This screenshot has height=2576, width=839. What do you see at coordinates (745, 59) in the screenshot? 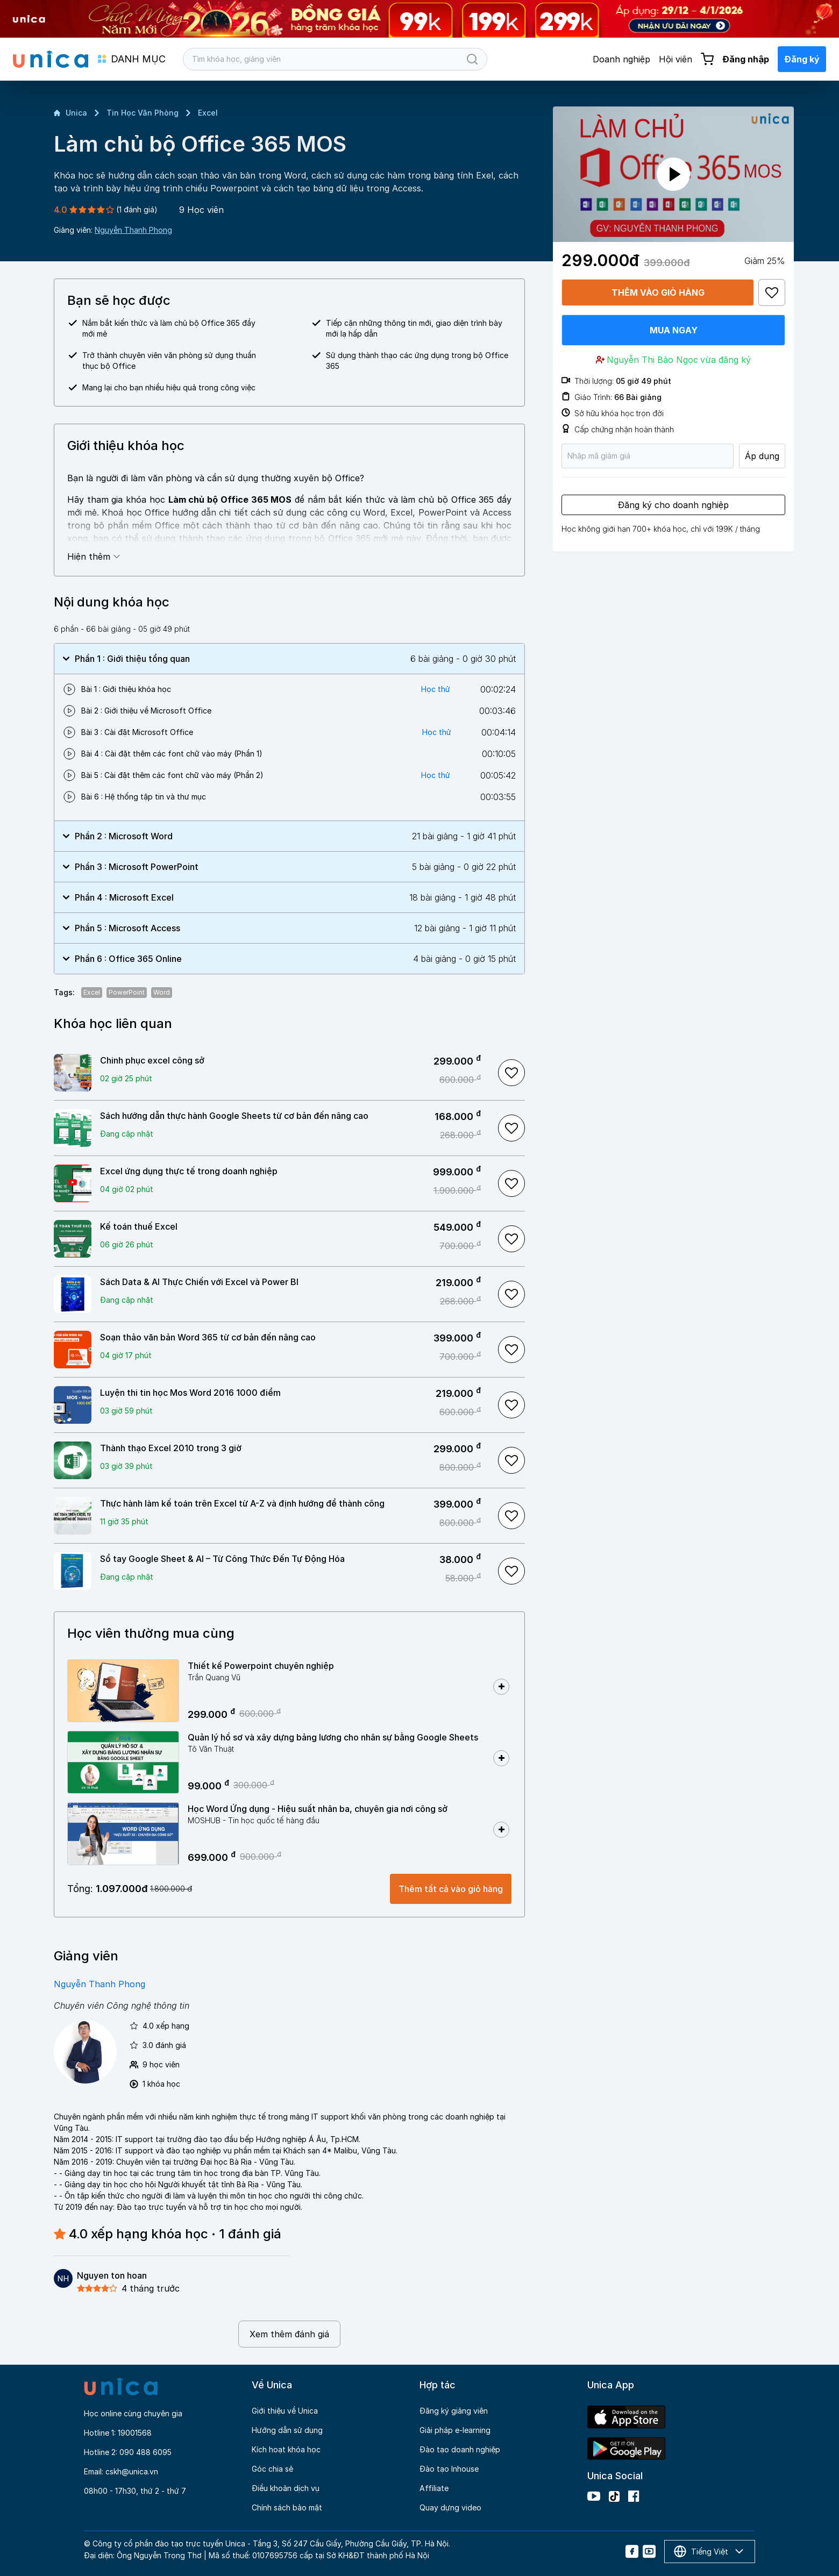
I see `Đăng nhập` at bounding box center [745, 59].